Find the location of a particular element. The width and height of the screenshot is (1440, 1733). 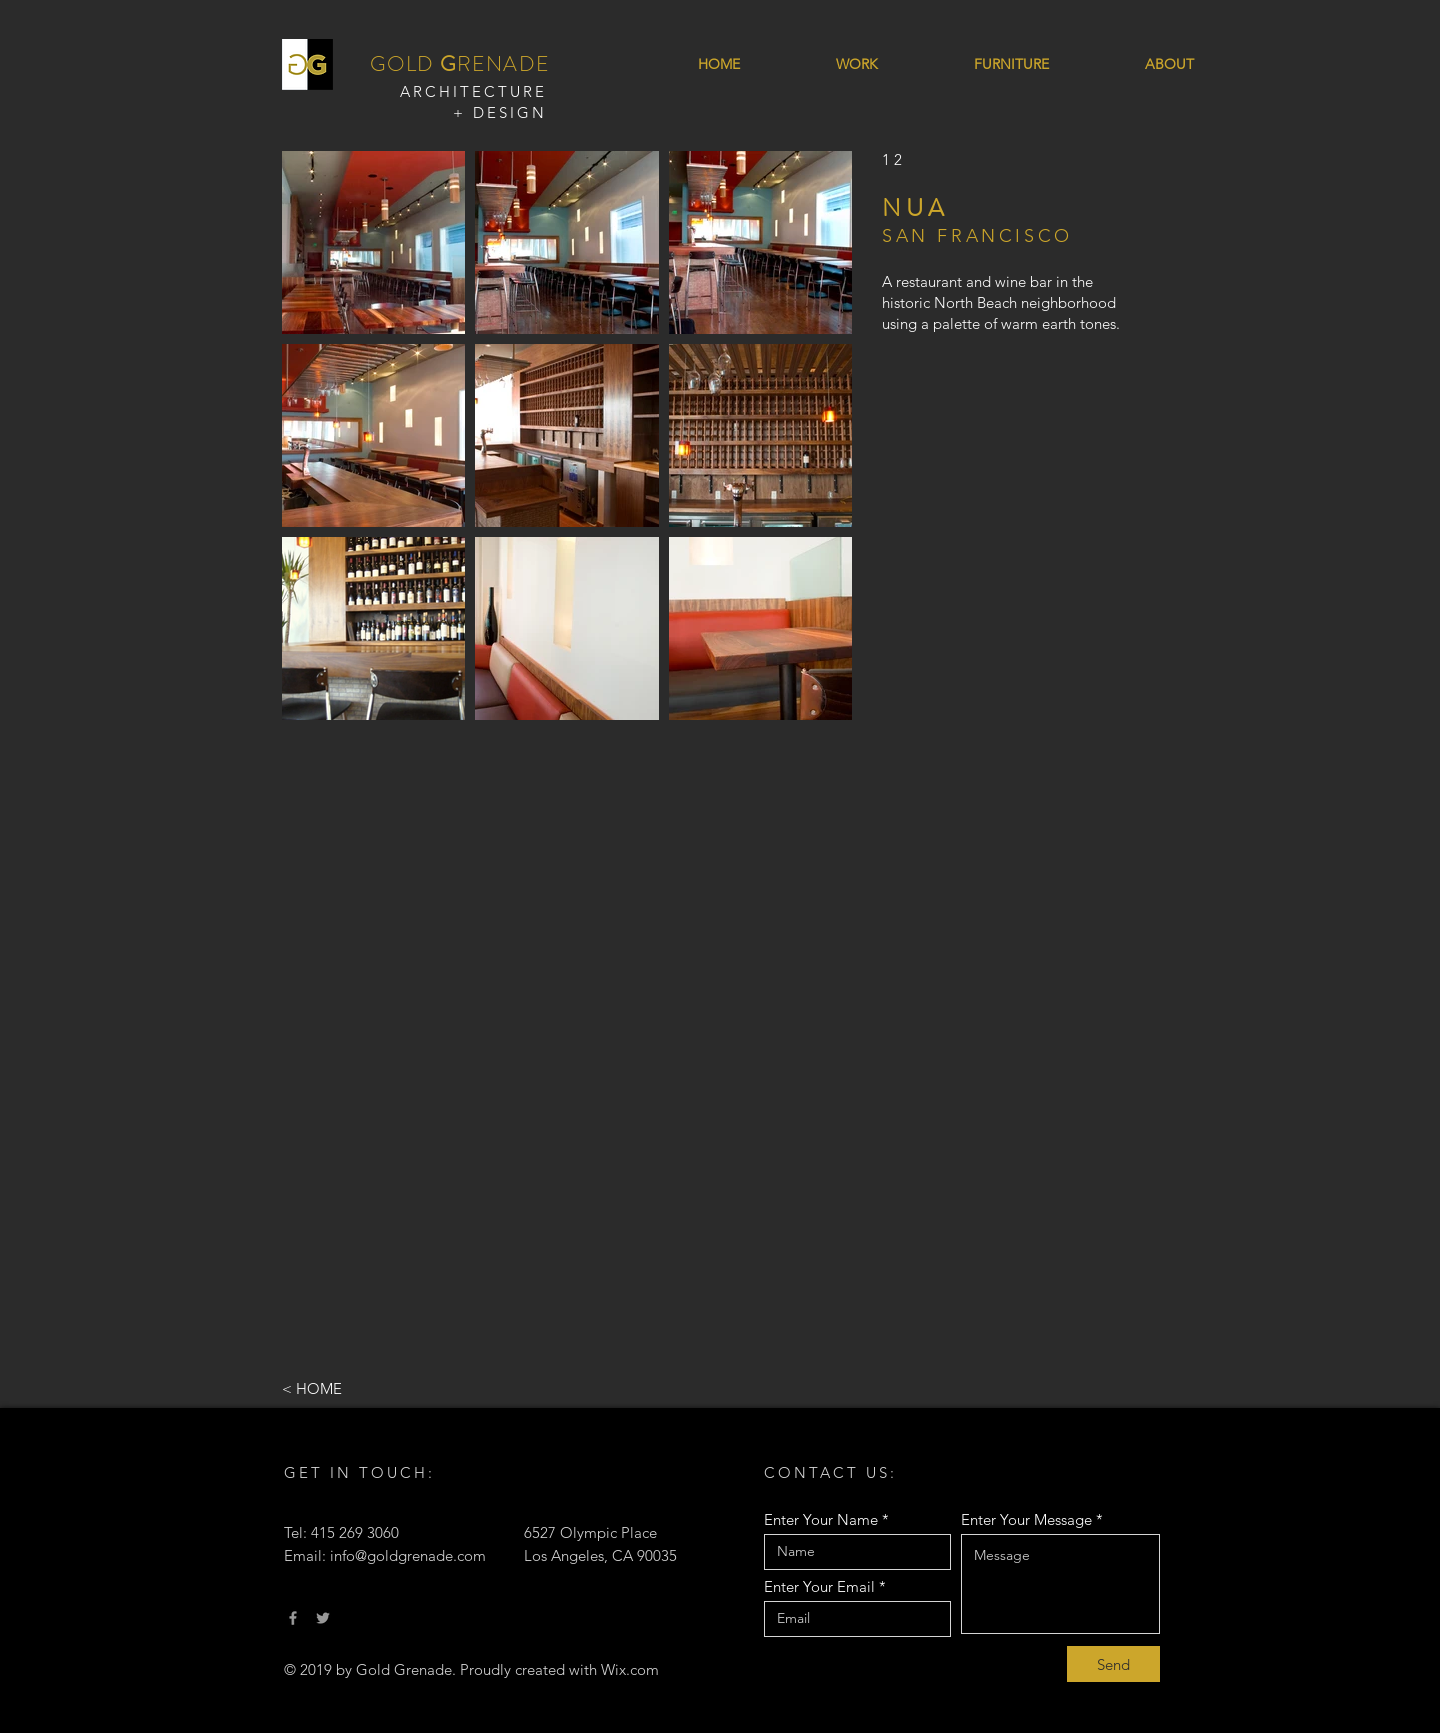

[Send] is located at coordinates (1113, 1664).